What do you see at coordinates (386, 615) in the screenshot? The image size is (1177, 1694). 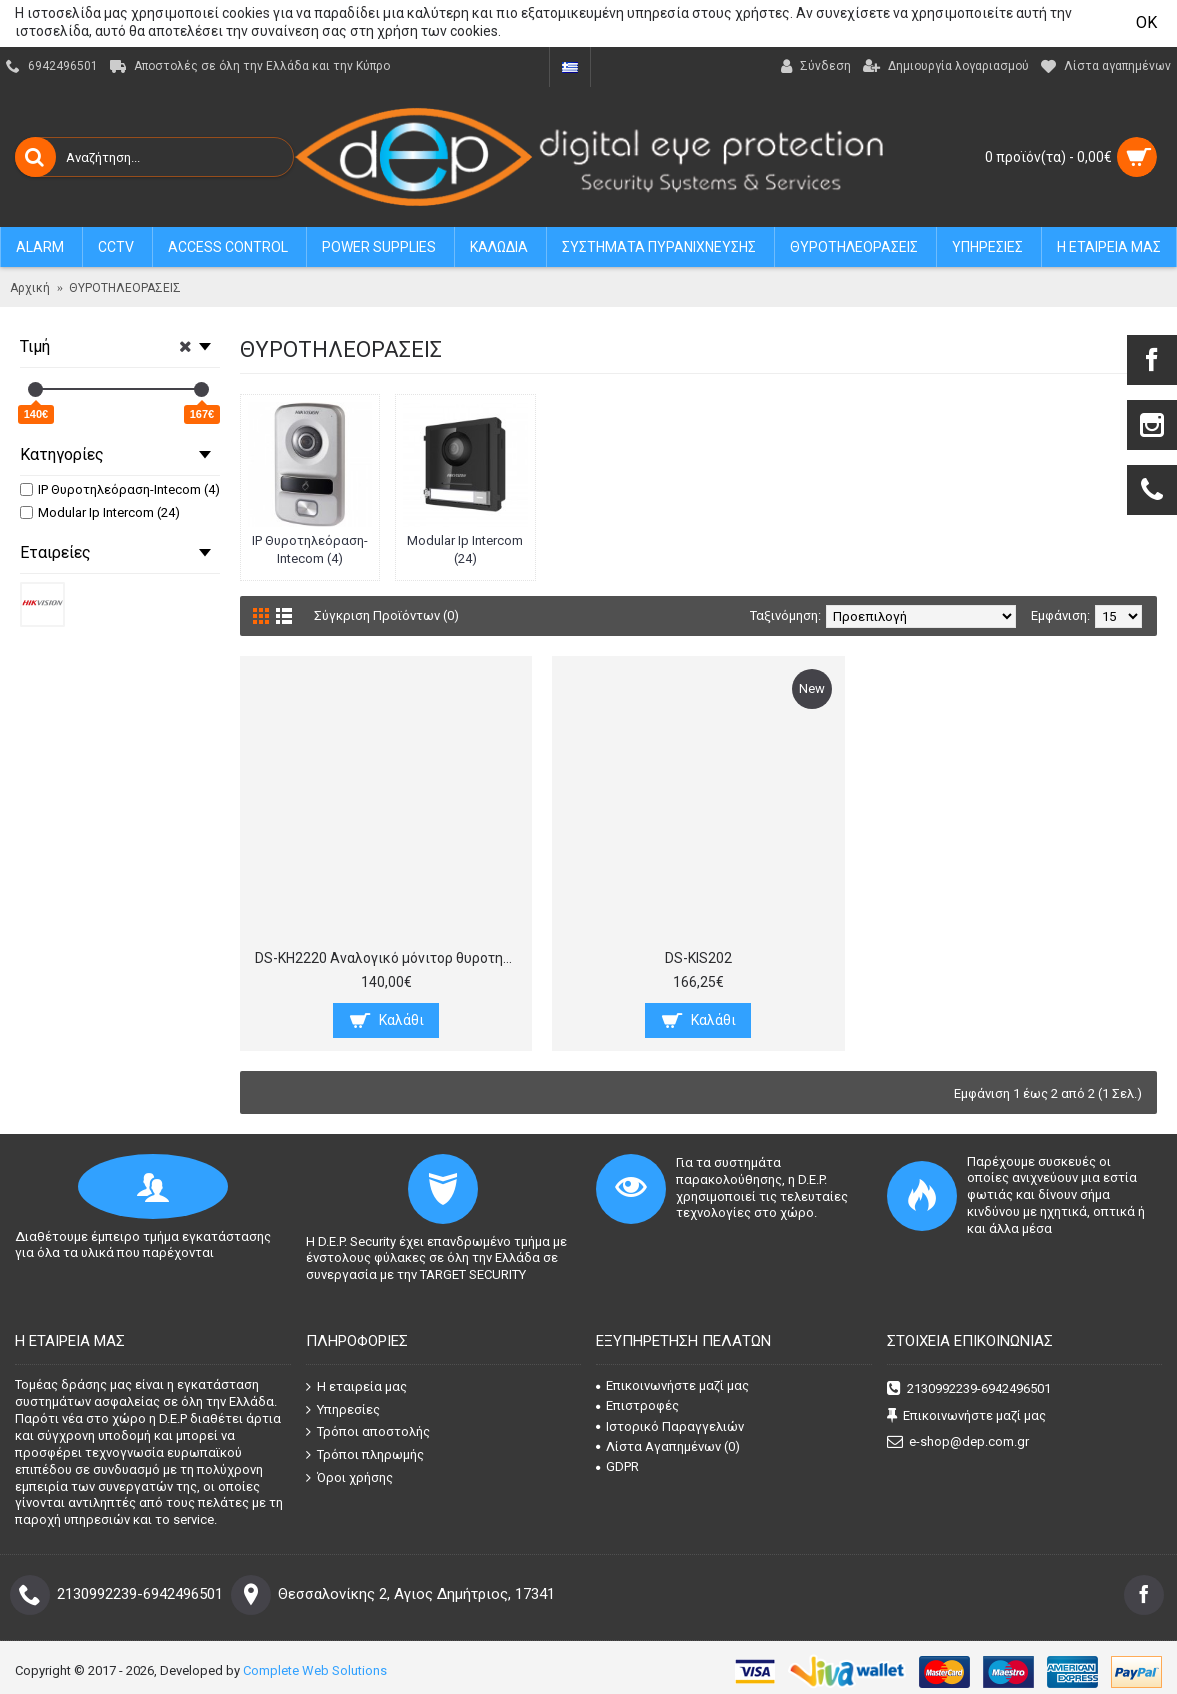 I see `Σύγκριση Προϊόντων (0)` at bounding box center [386, 615].